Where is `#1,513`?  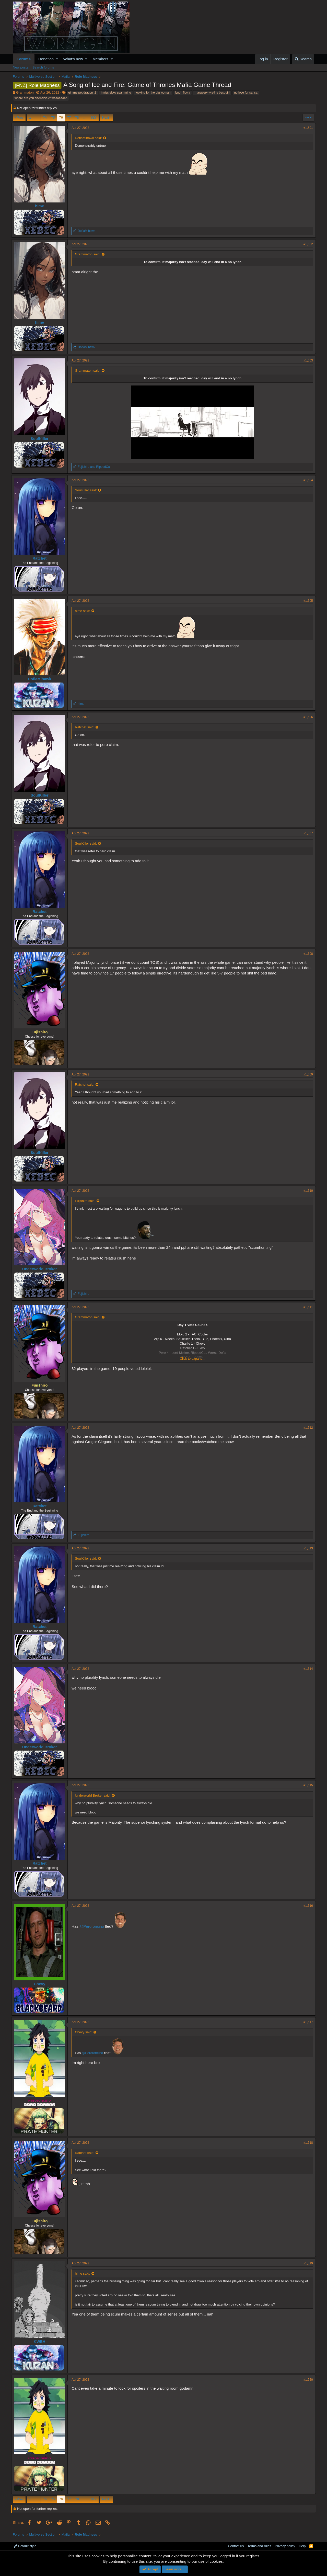 #1,513 is located at coordinates (306, 1548).